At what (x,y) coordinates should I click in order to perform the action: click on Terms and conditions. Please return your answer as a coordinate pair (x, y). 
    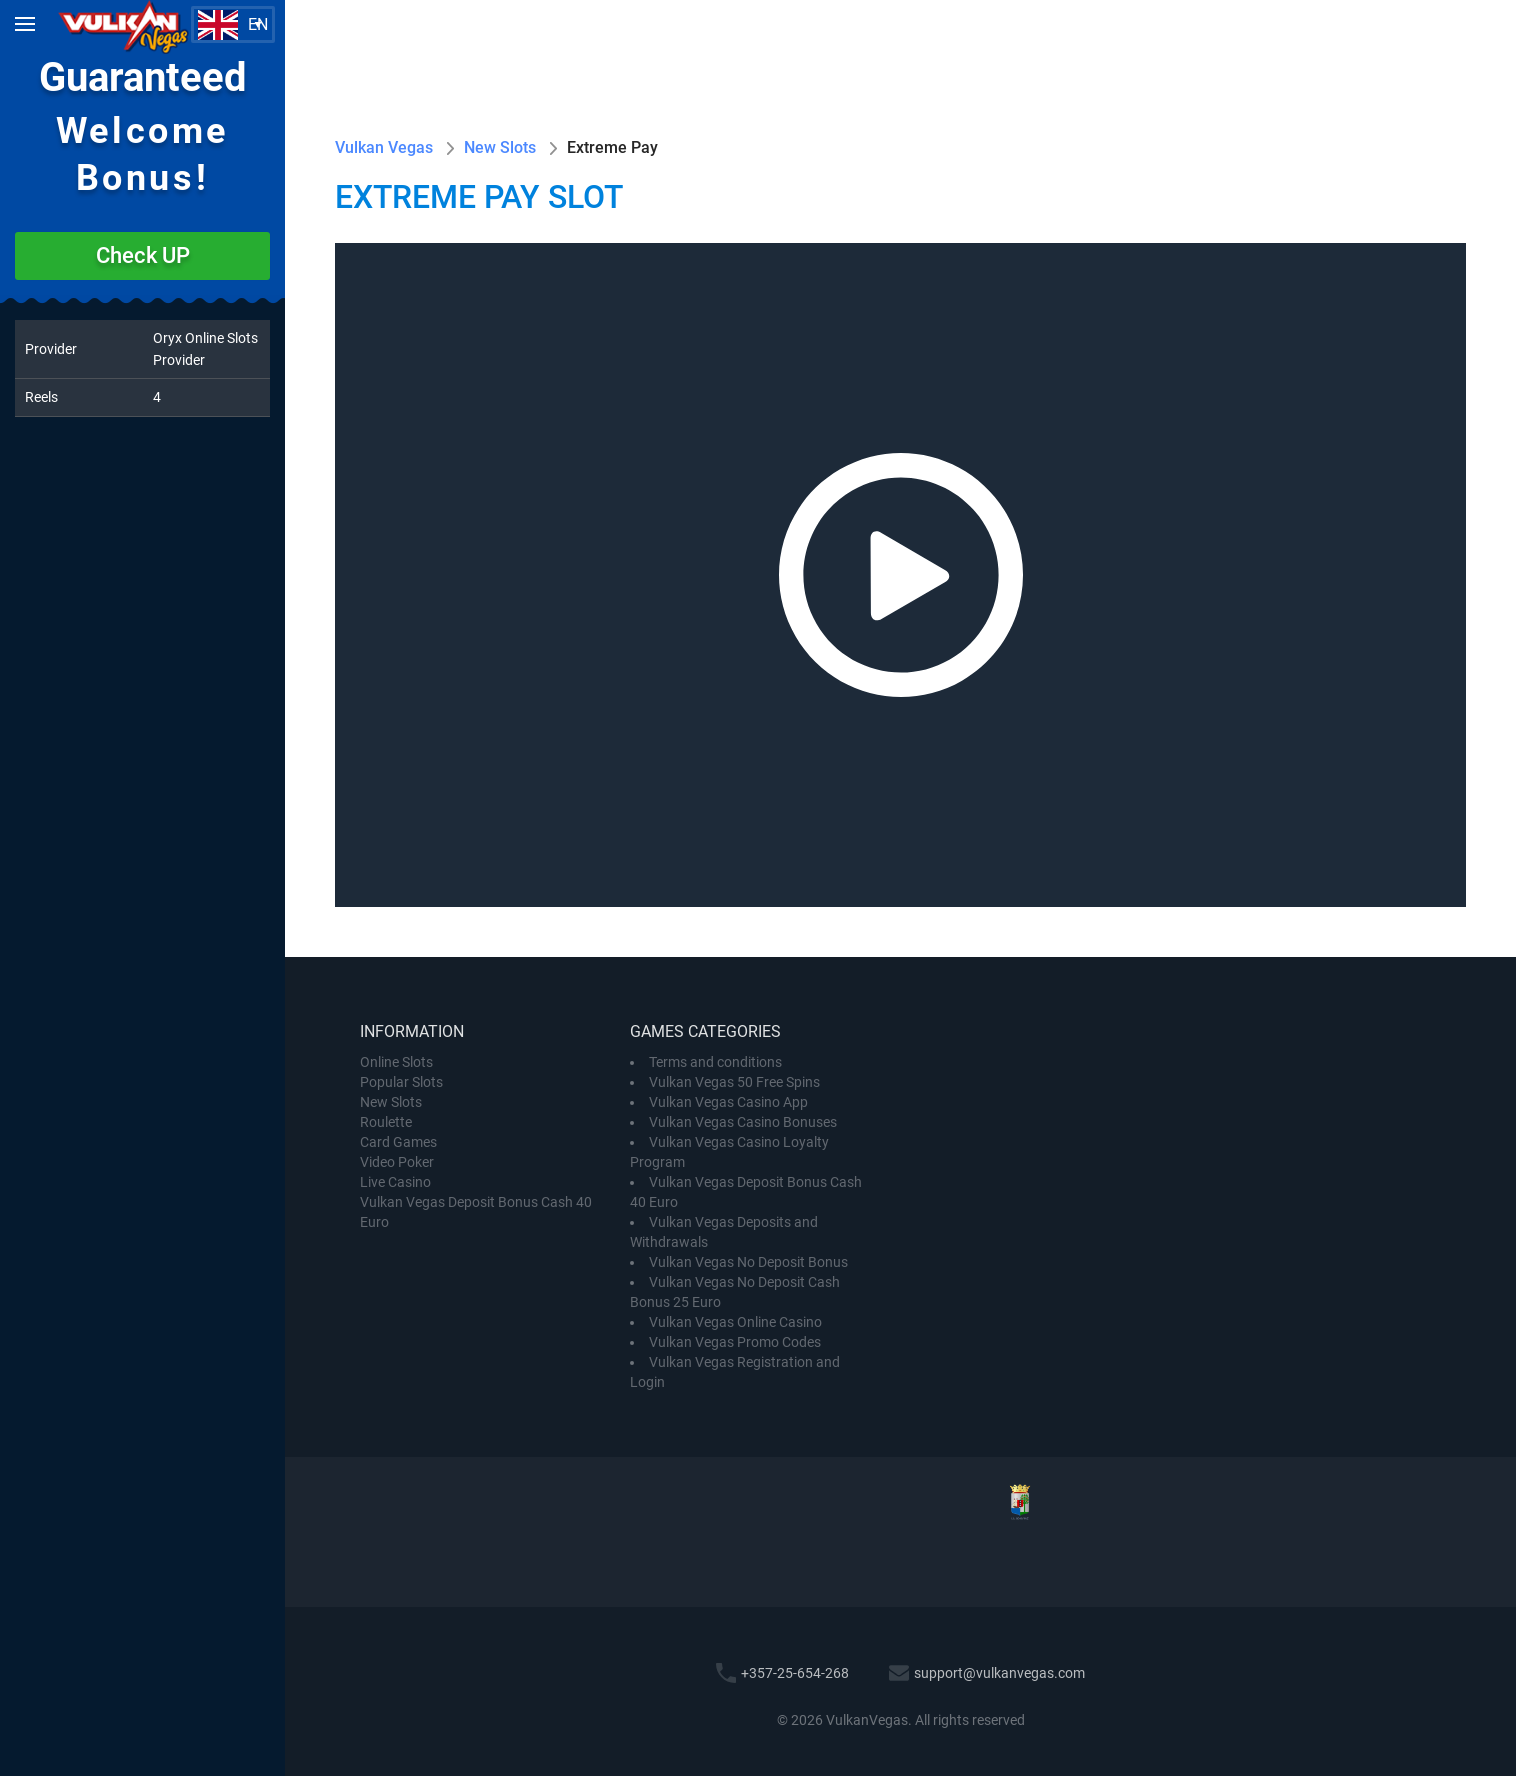
    Looking at the image, I should click on (715, 1062).